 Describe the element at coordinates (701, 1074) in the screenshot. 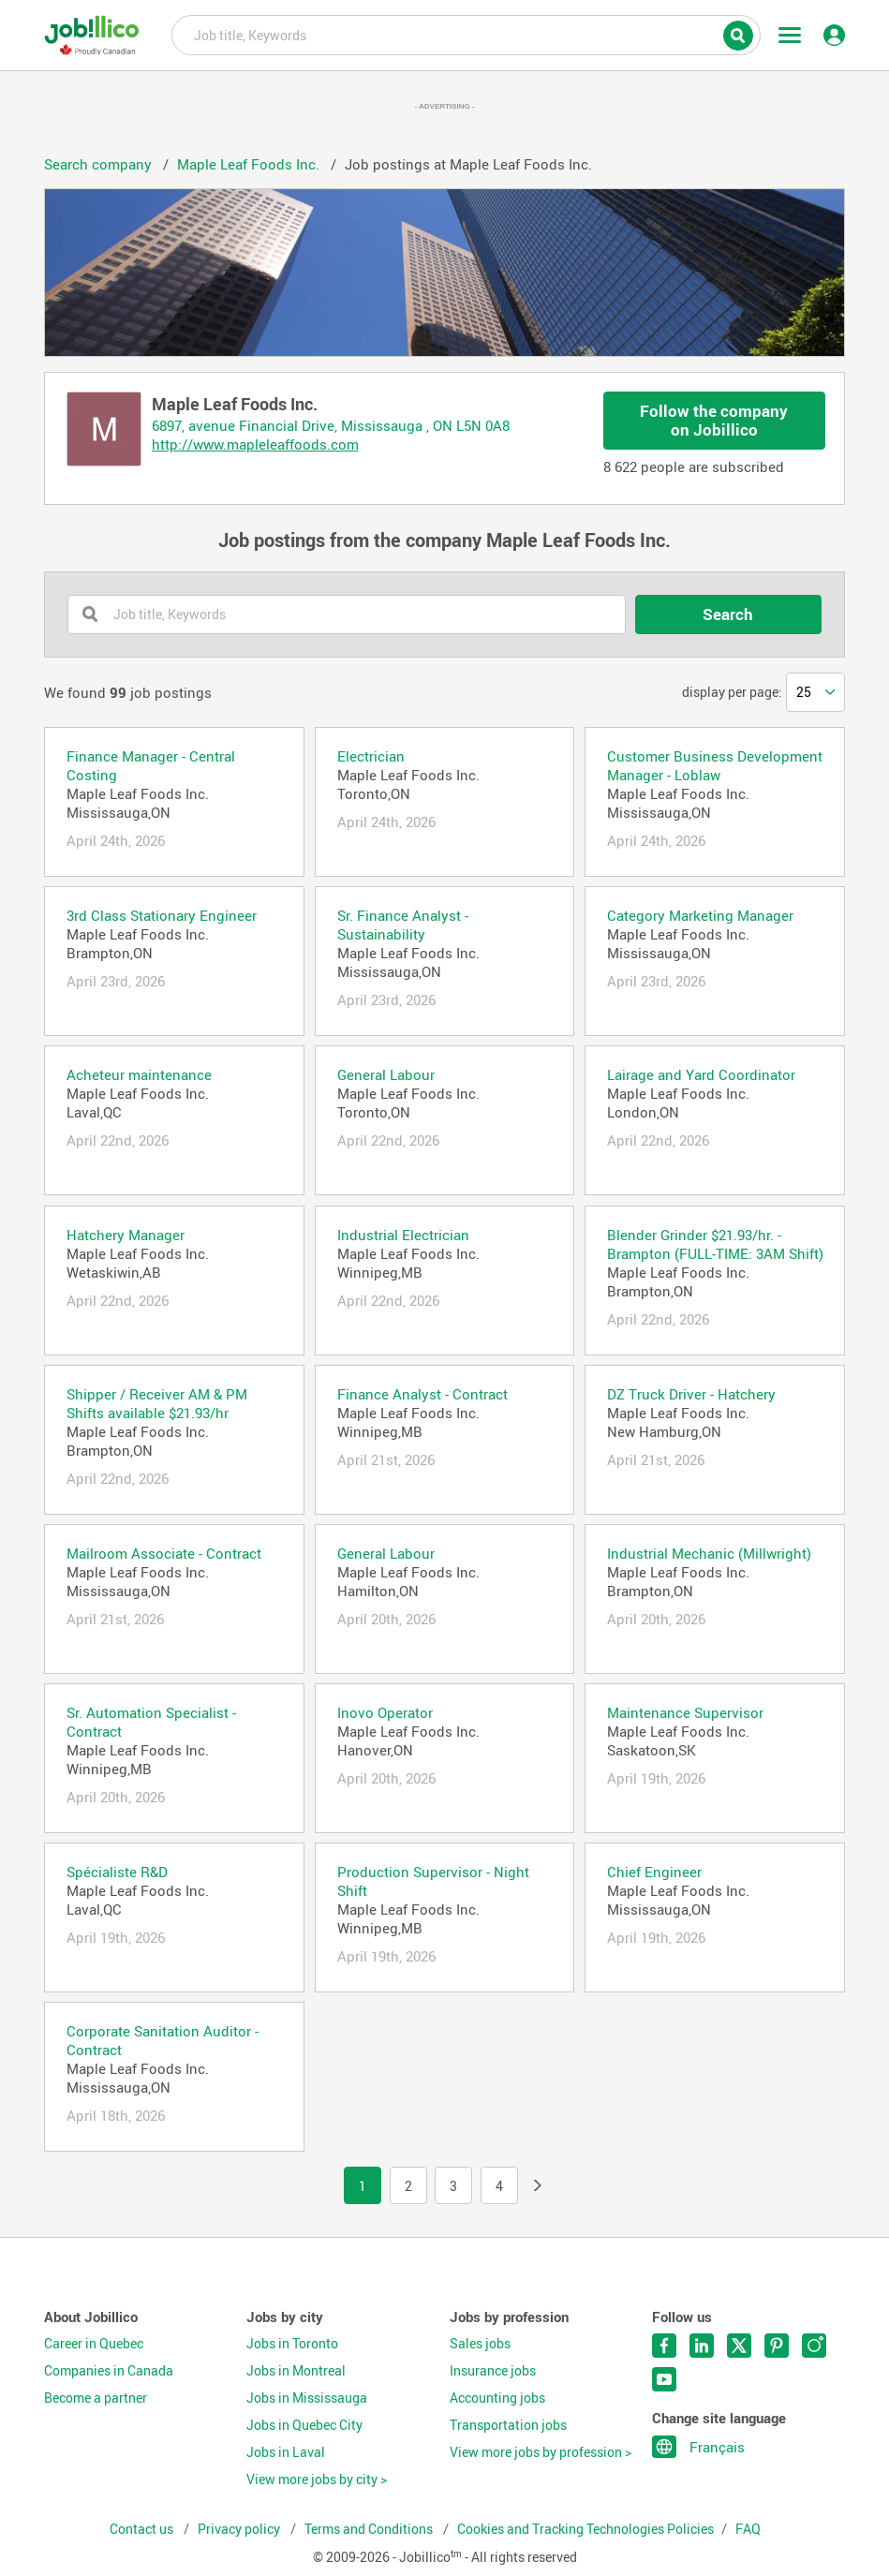

I see `Lairage and Yard Coordinator` at that location.